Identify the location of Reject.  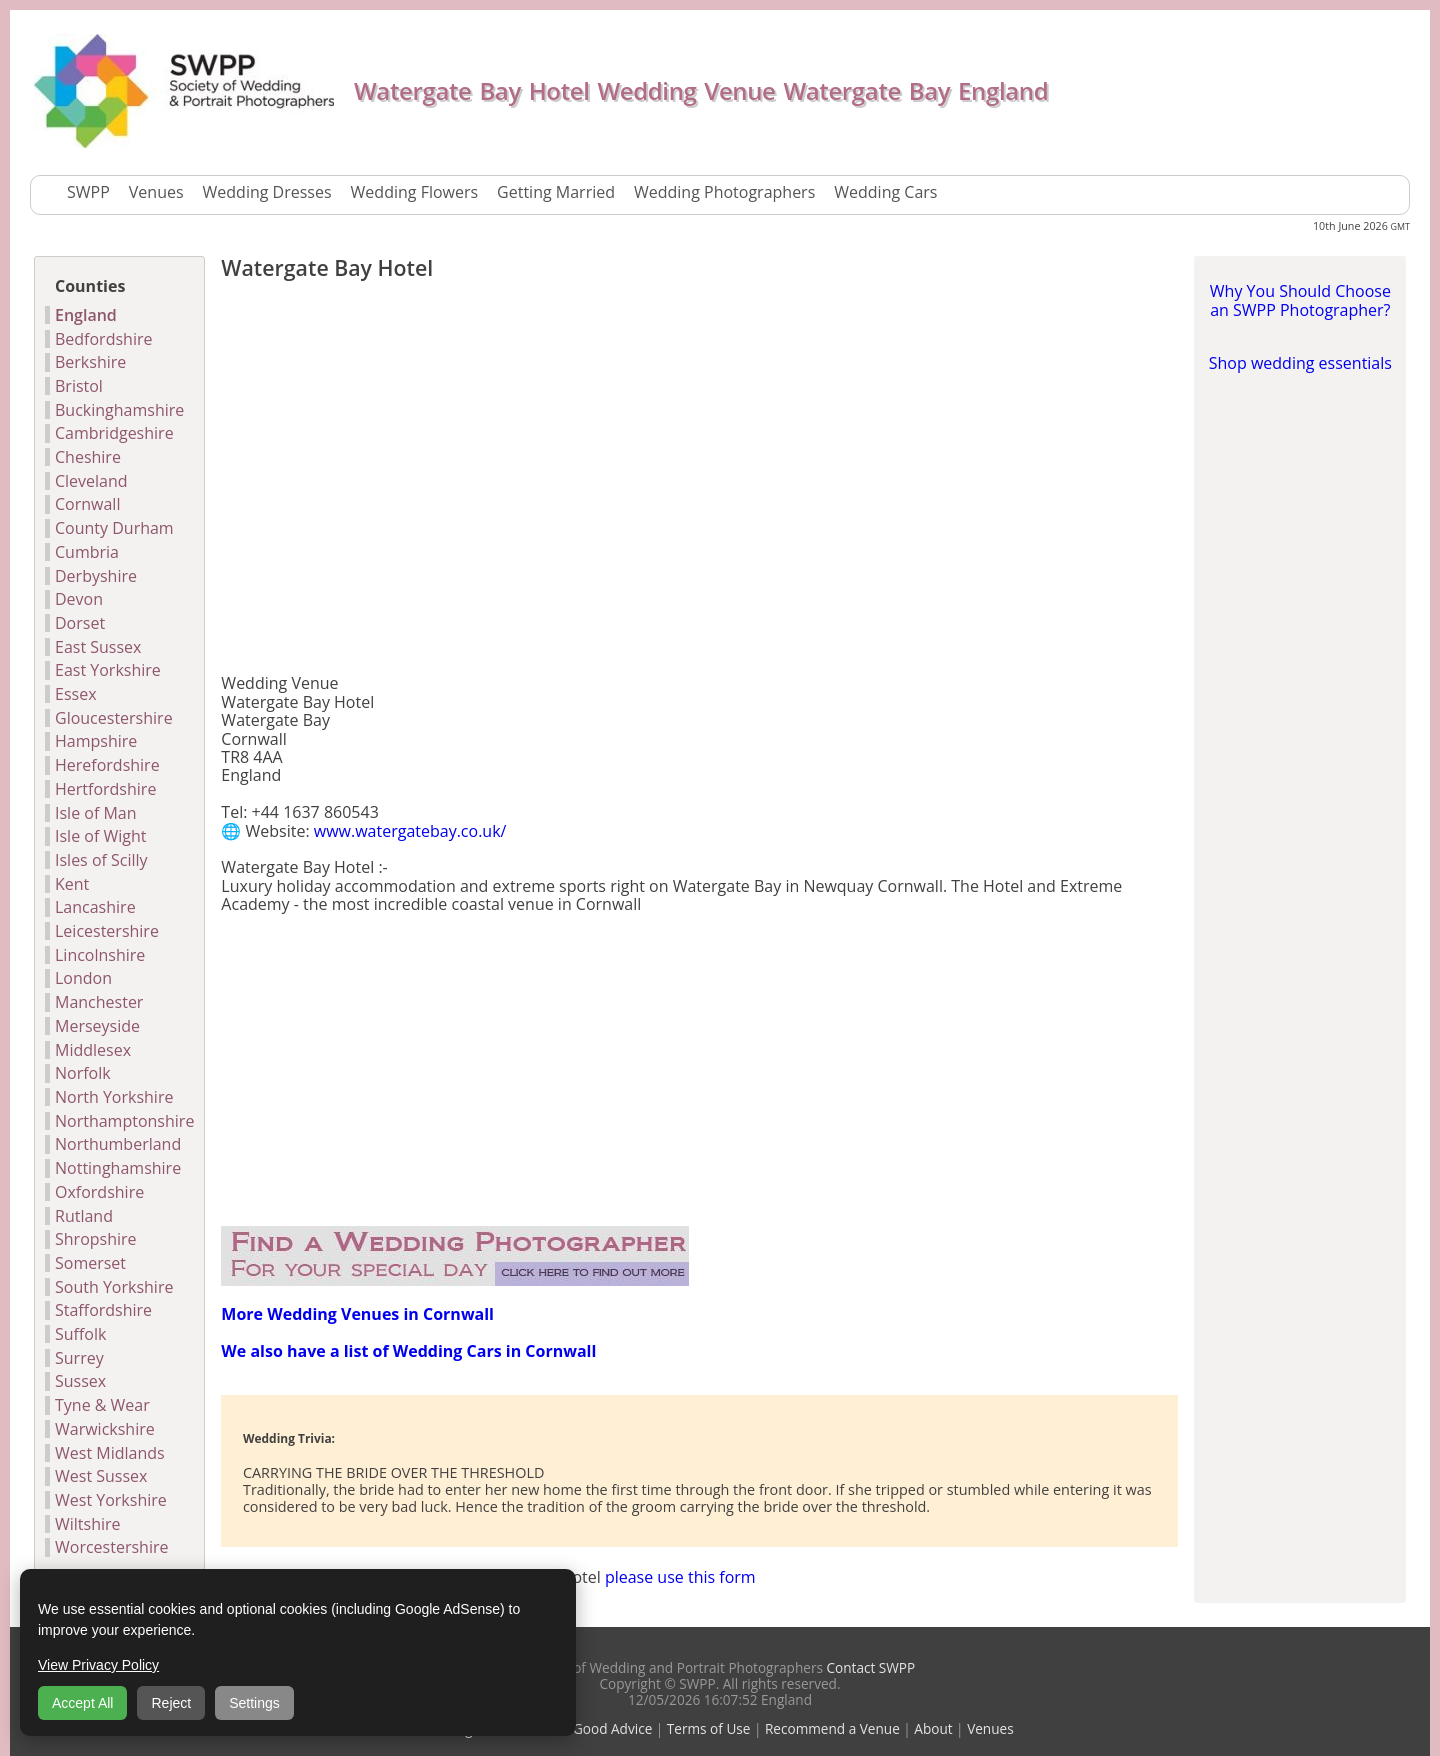
(171, 1703).